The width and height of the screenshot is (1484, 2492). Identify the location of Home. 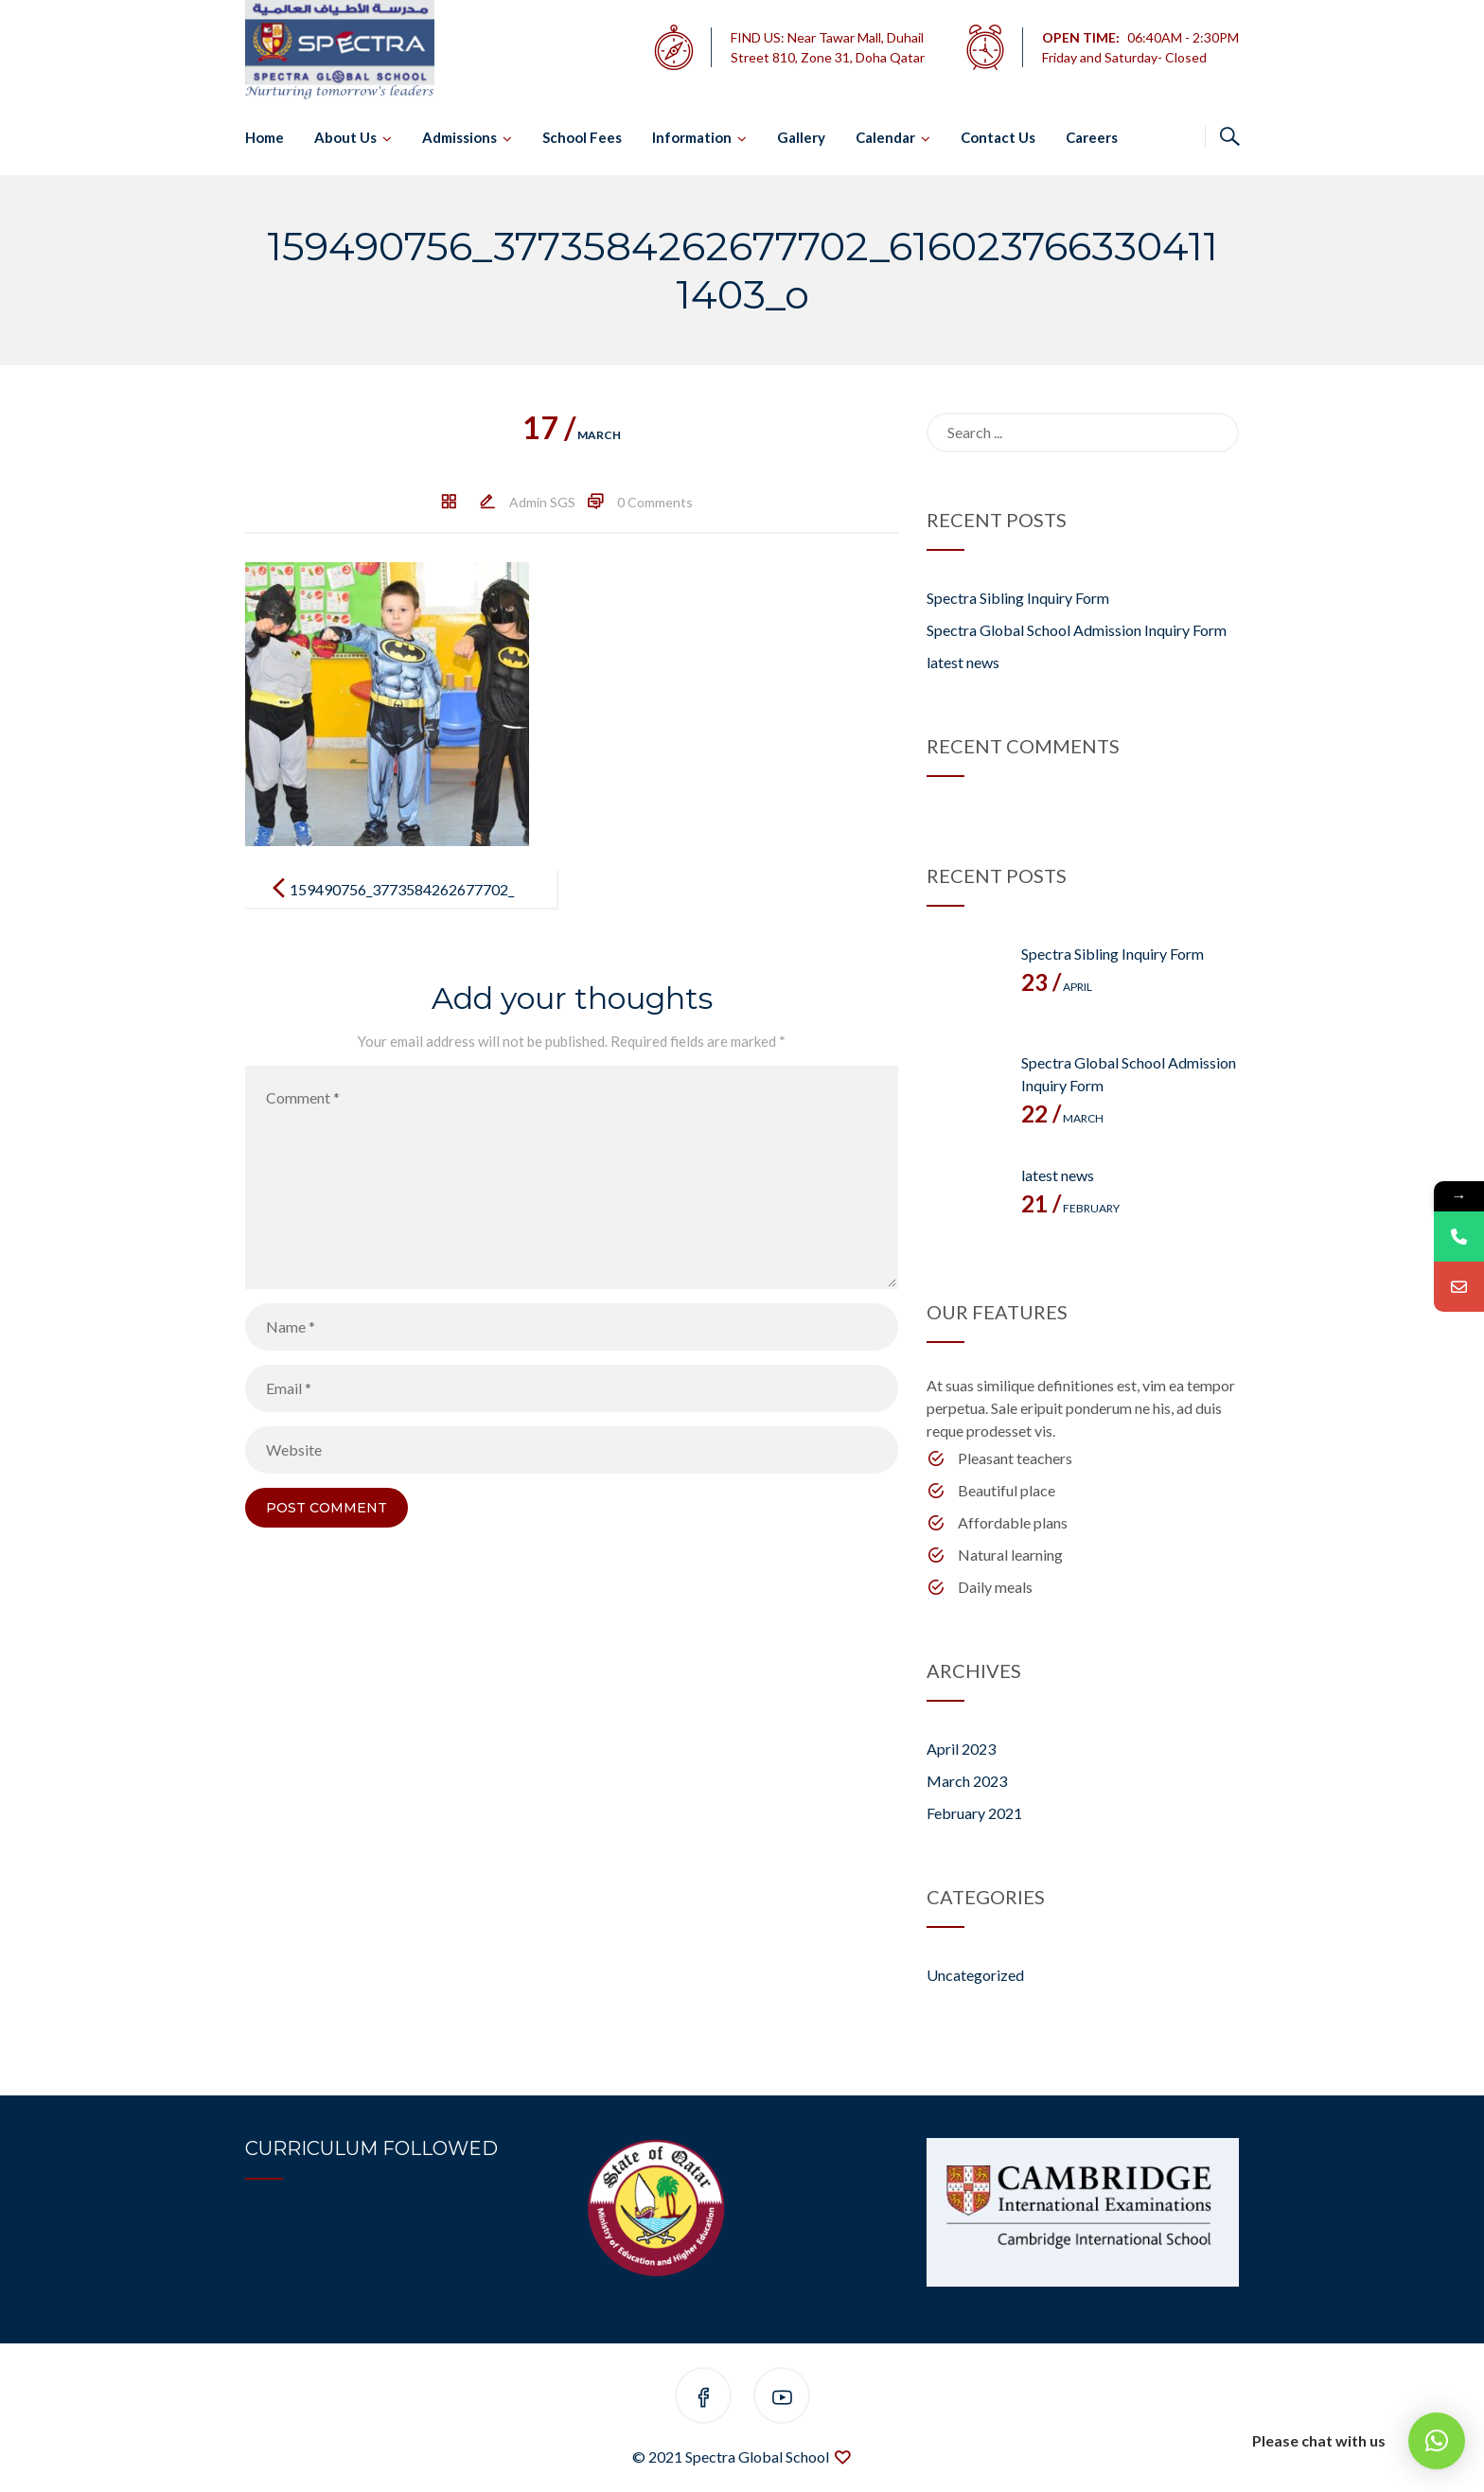
(264, 137).